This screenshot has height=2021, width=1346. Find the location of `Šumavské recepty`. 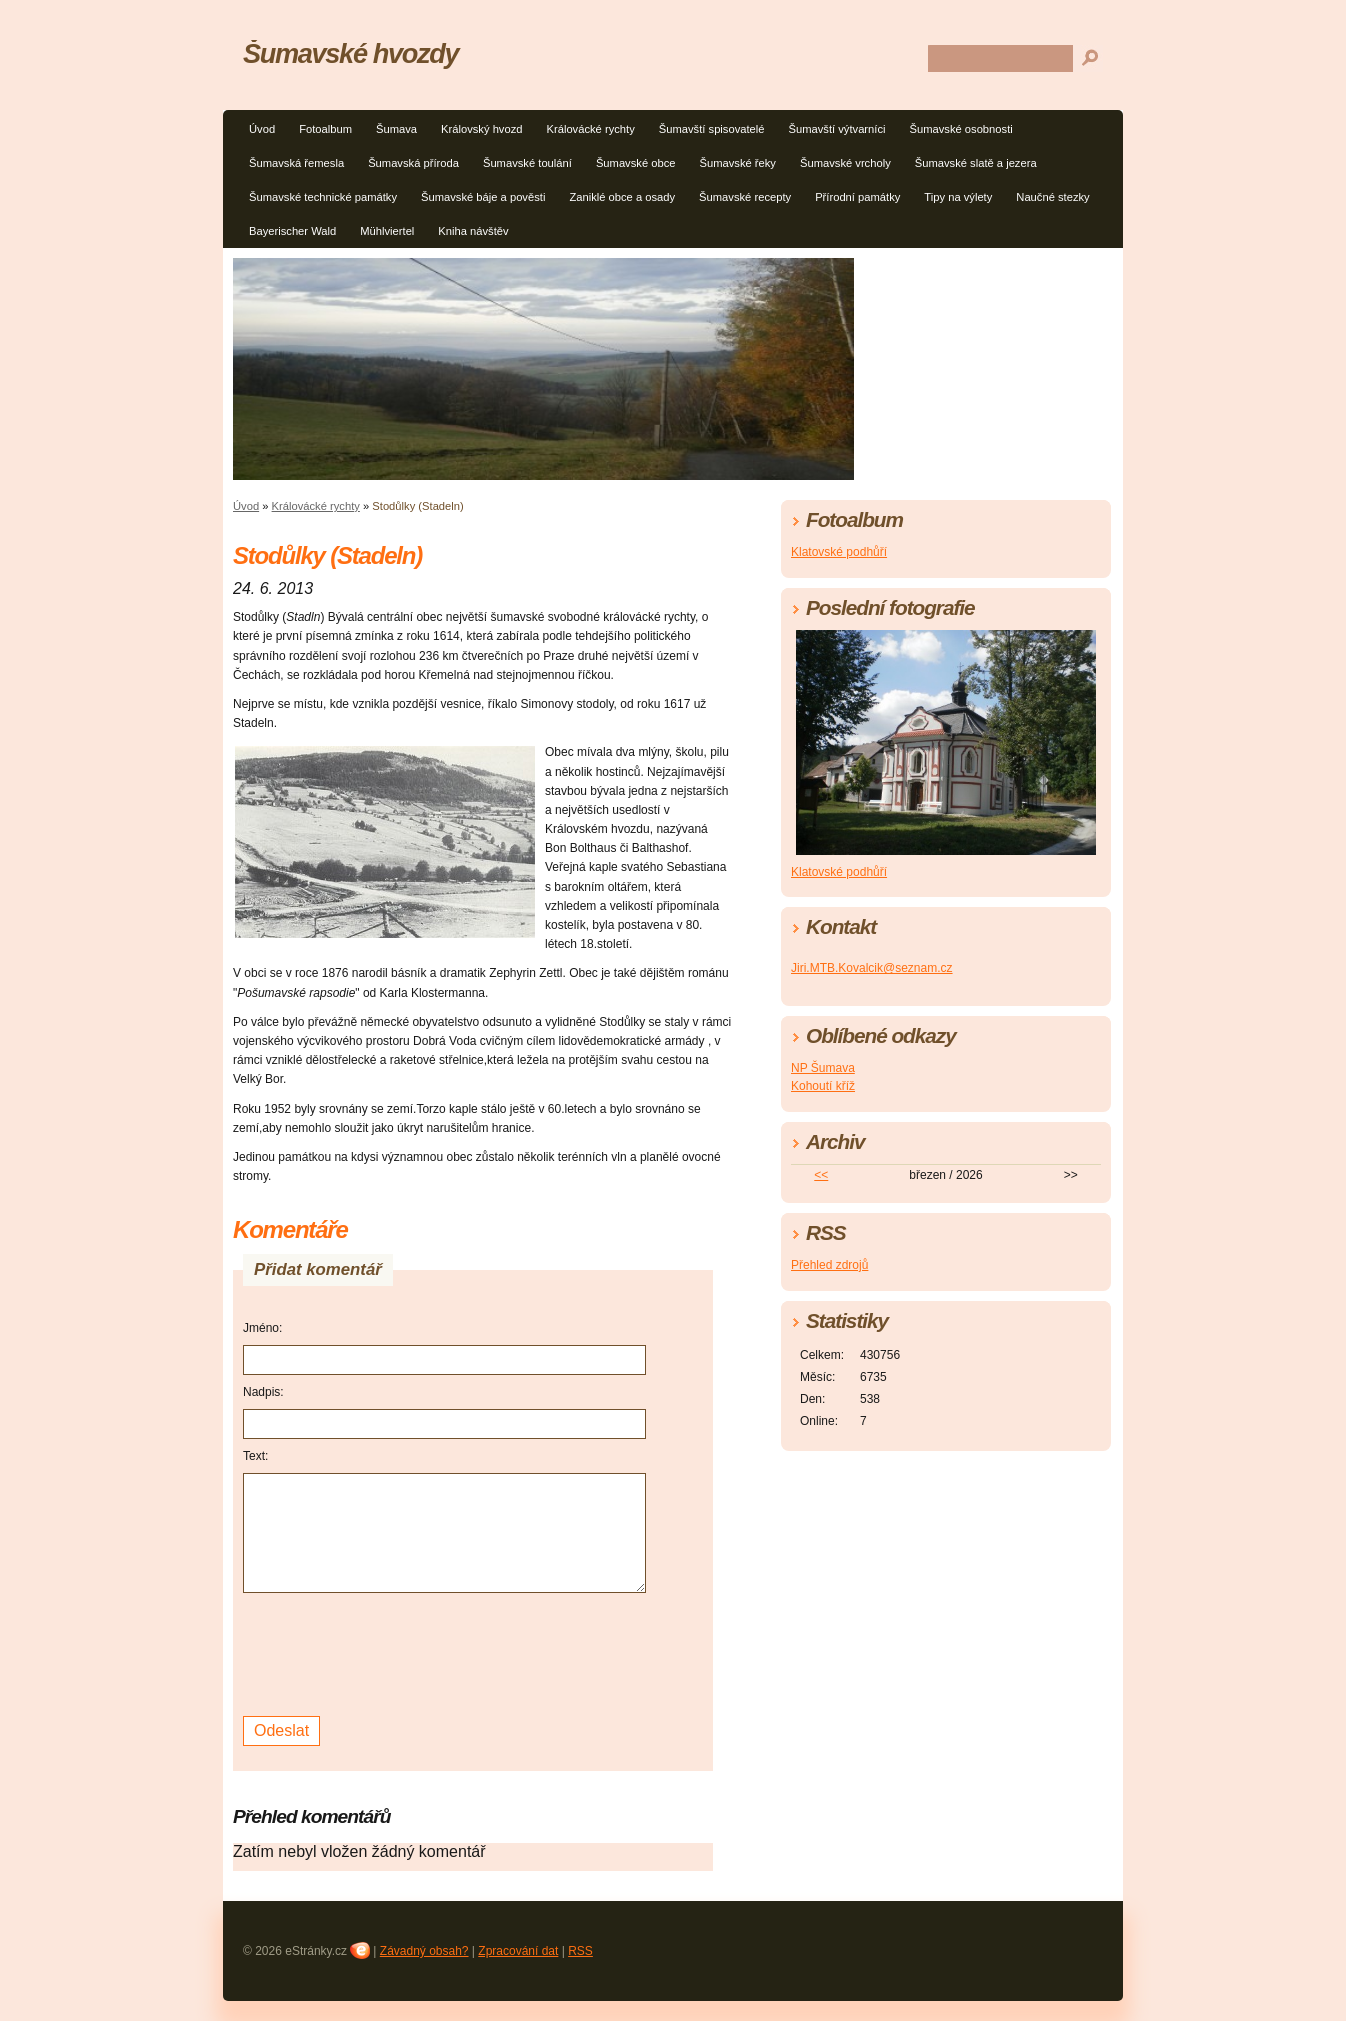

Šumavské recepty is located at coordinates (745, 197).